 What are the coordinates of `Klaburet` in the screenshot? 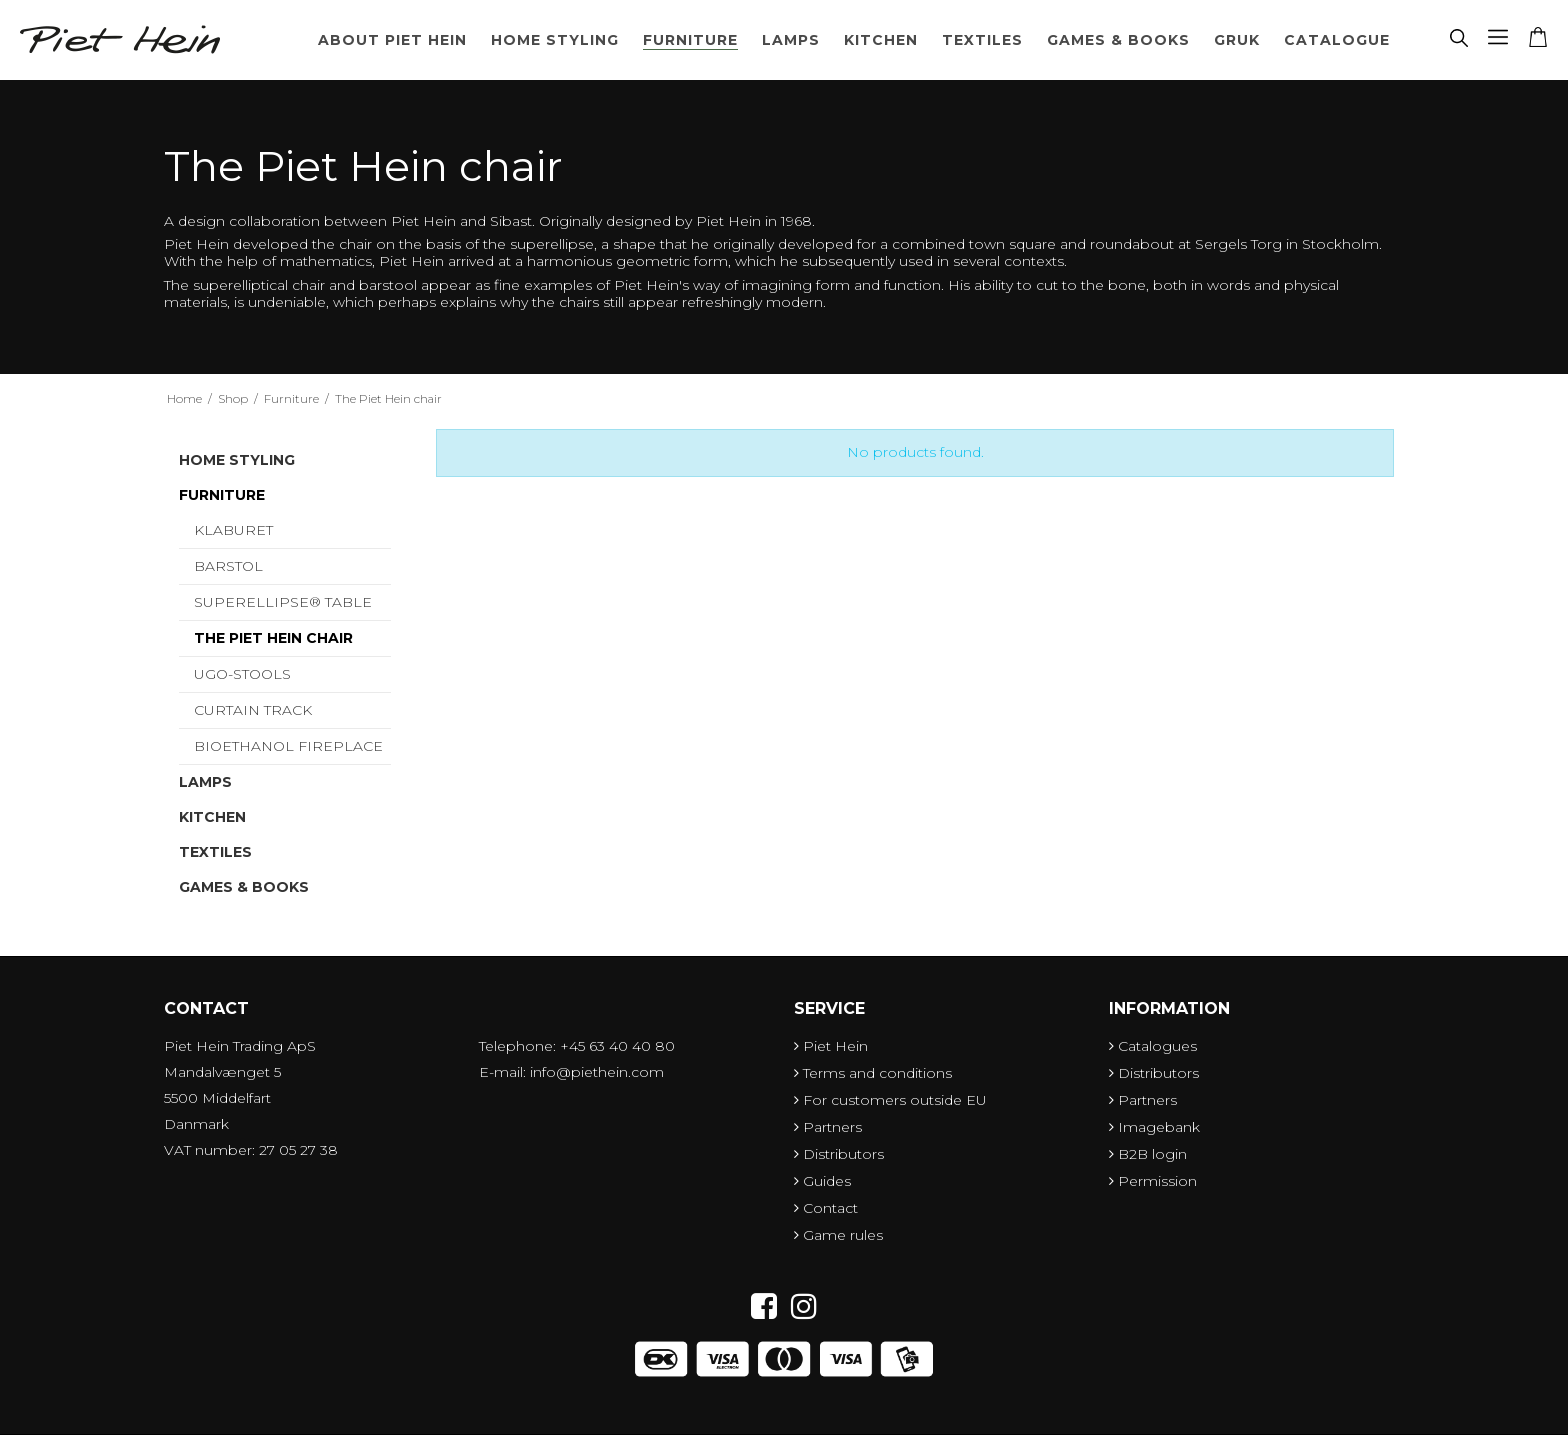 It's located at (233, 530).